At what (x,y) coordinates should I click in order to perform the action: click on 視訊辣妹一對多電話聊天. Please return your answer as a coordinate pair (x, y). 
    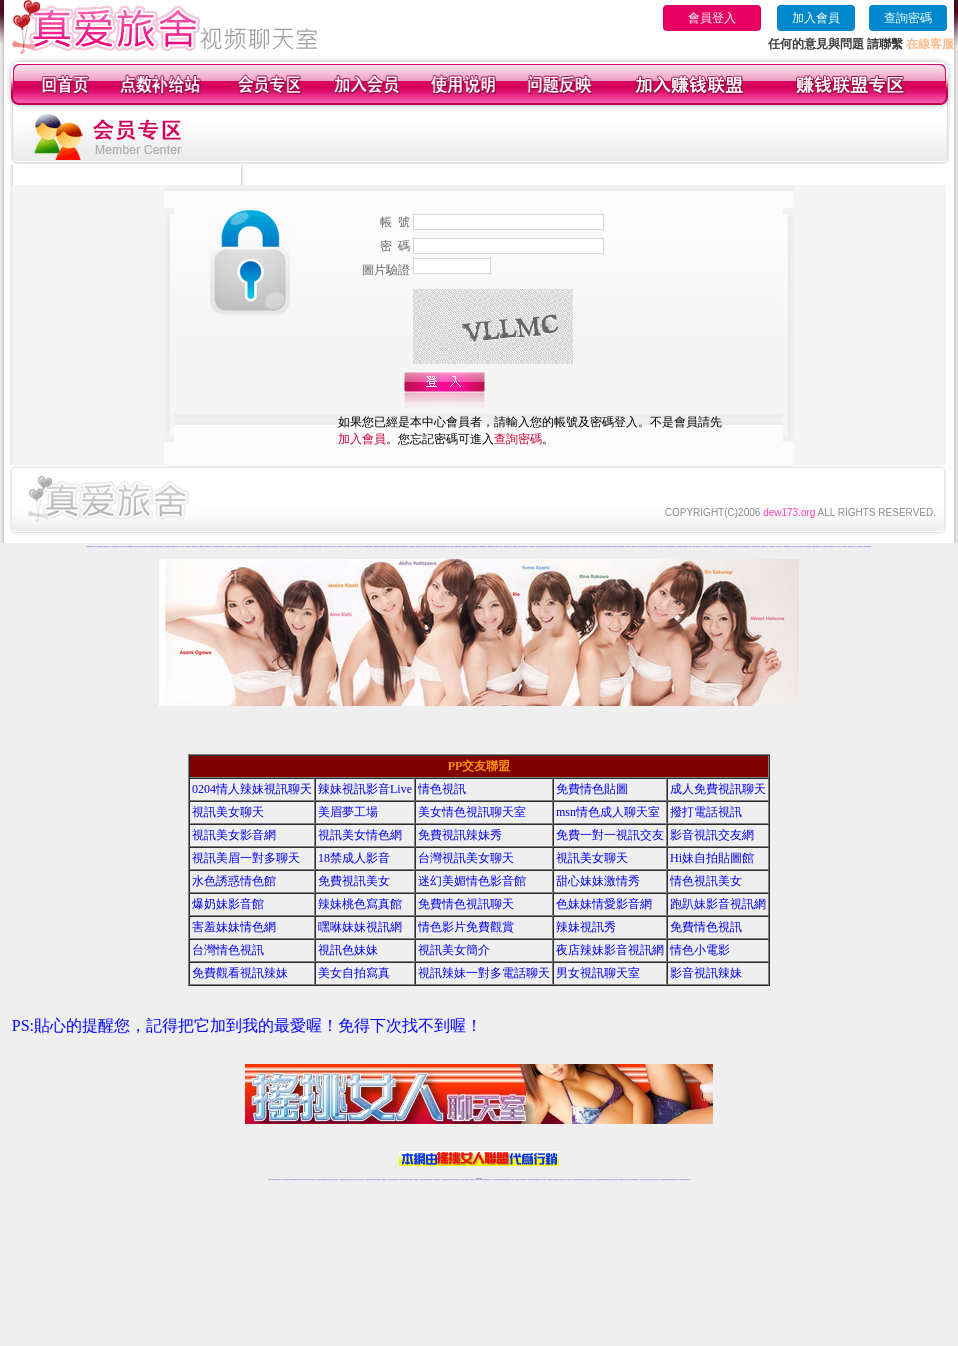
    Looking at the image, I should click on (484, 973).